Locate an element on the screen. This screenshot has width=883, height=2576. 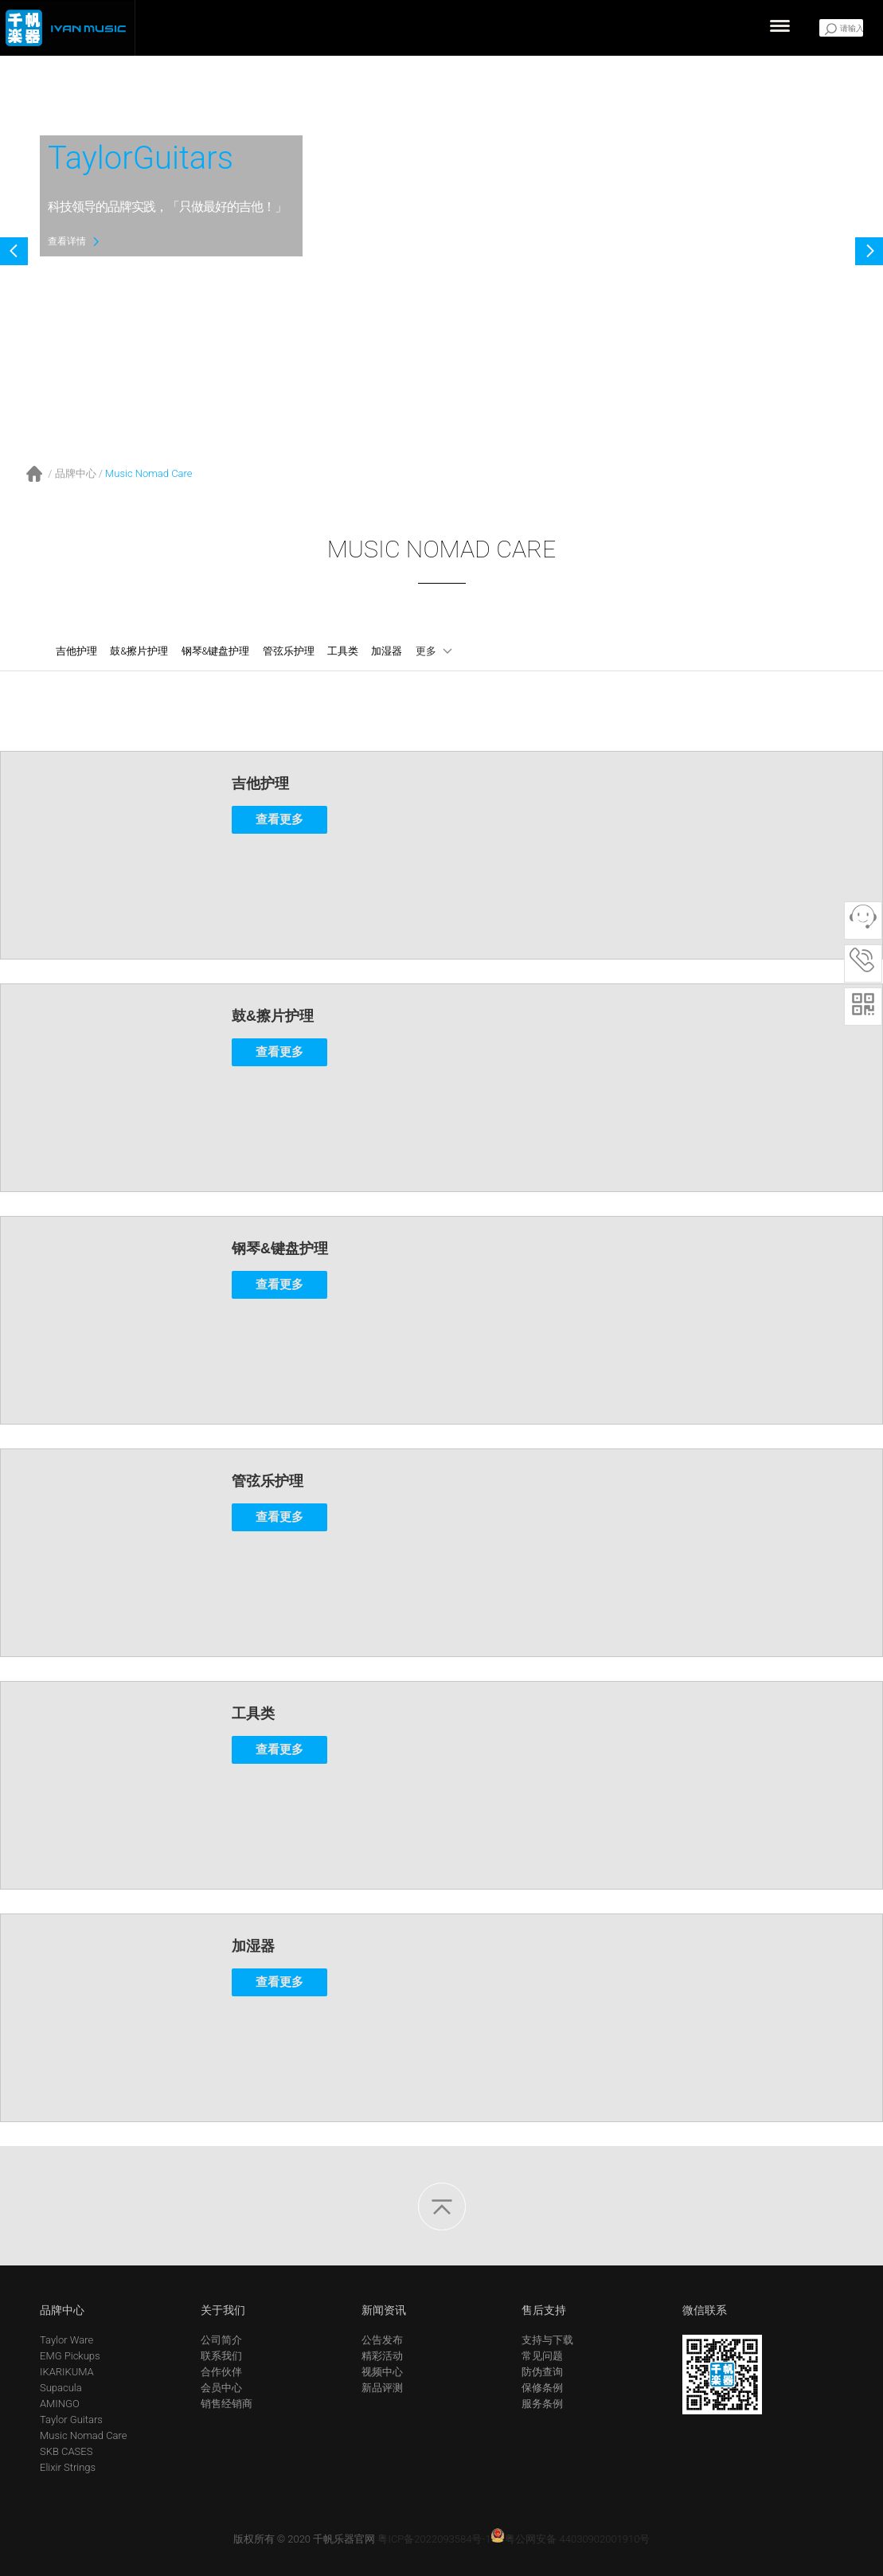
合作伙伴 is located at coordinates (221, 2372).